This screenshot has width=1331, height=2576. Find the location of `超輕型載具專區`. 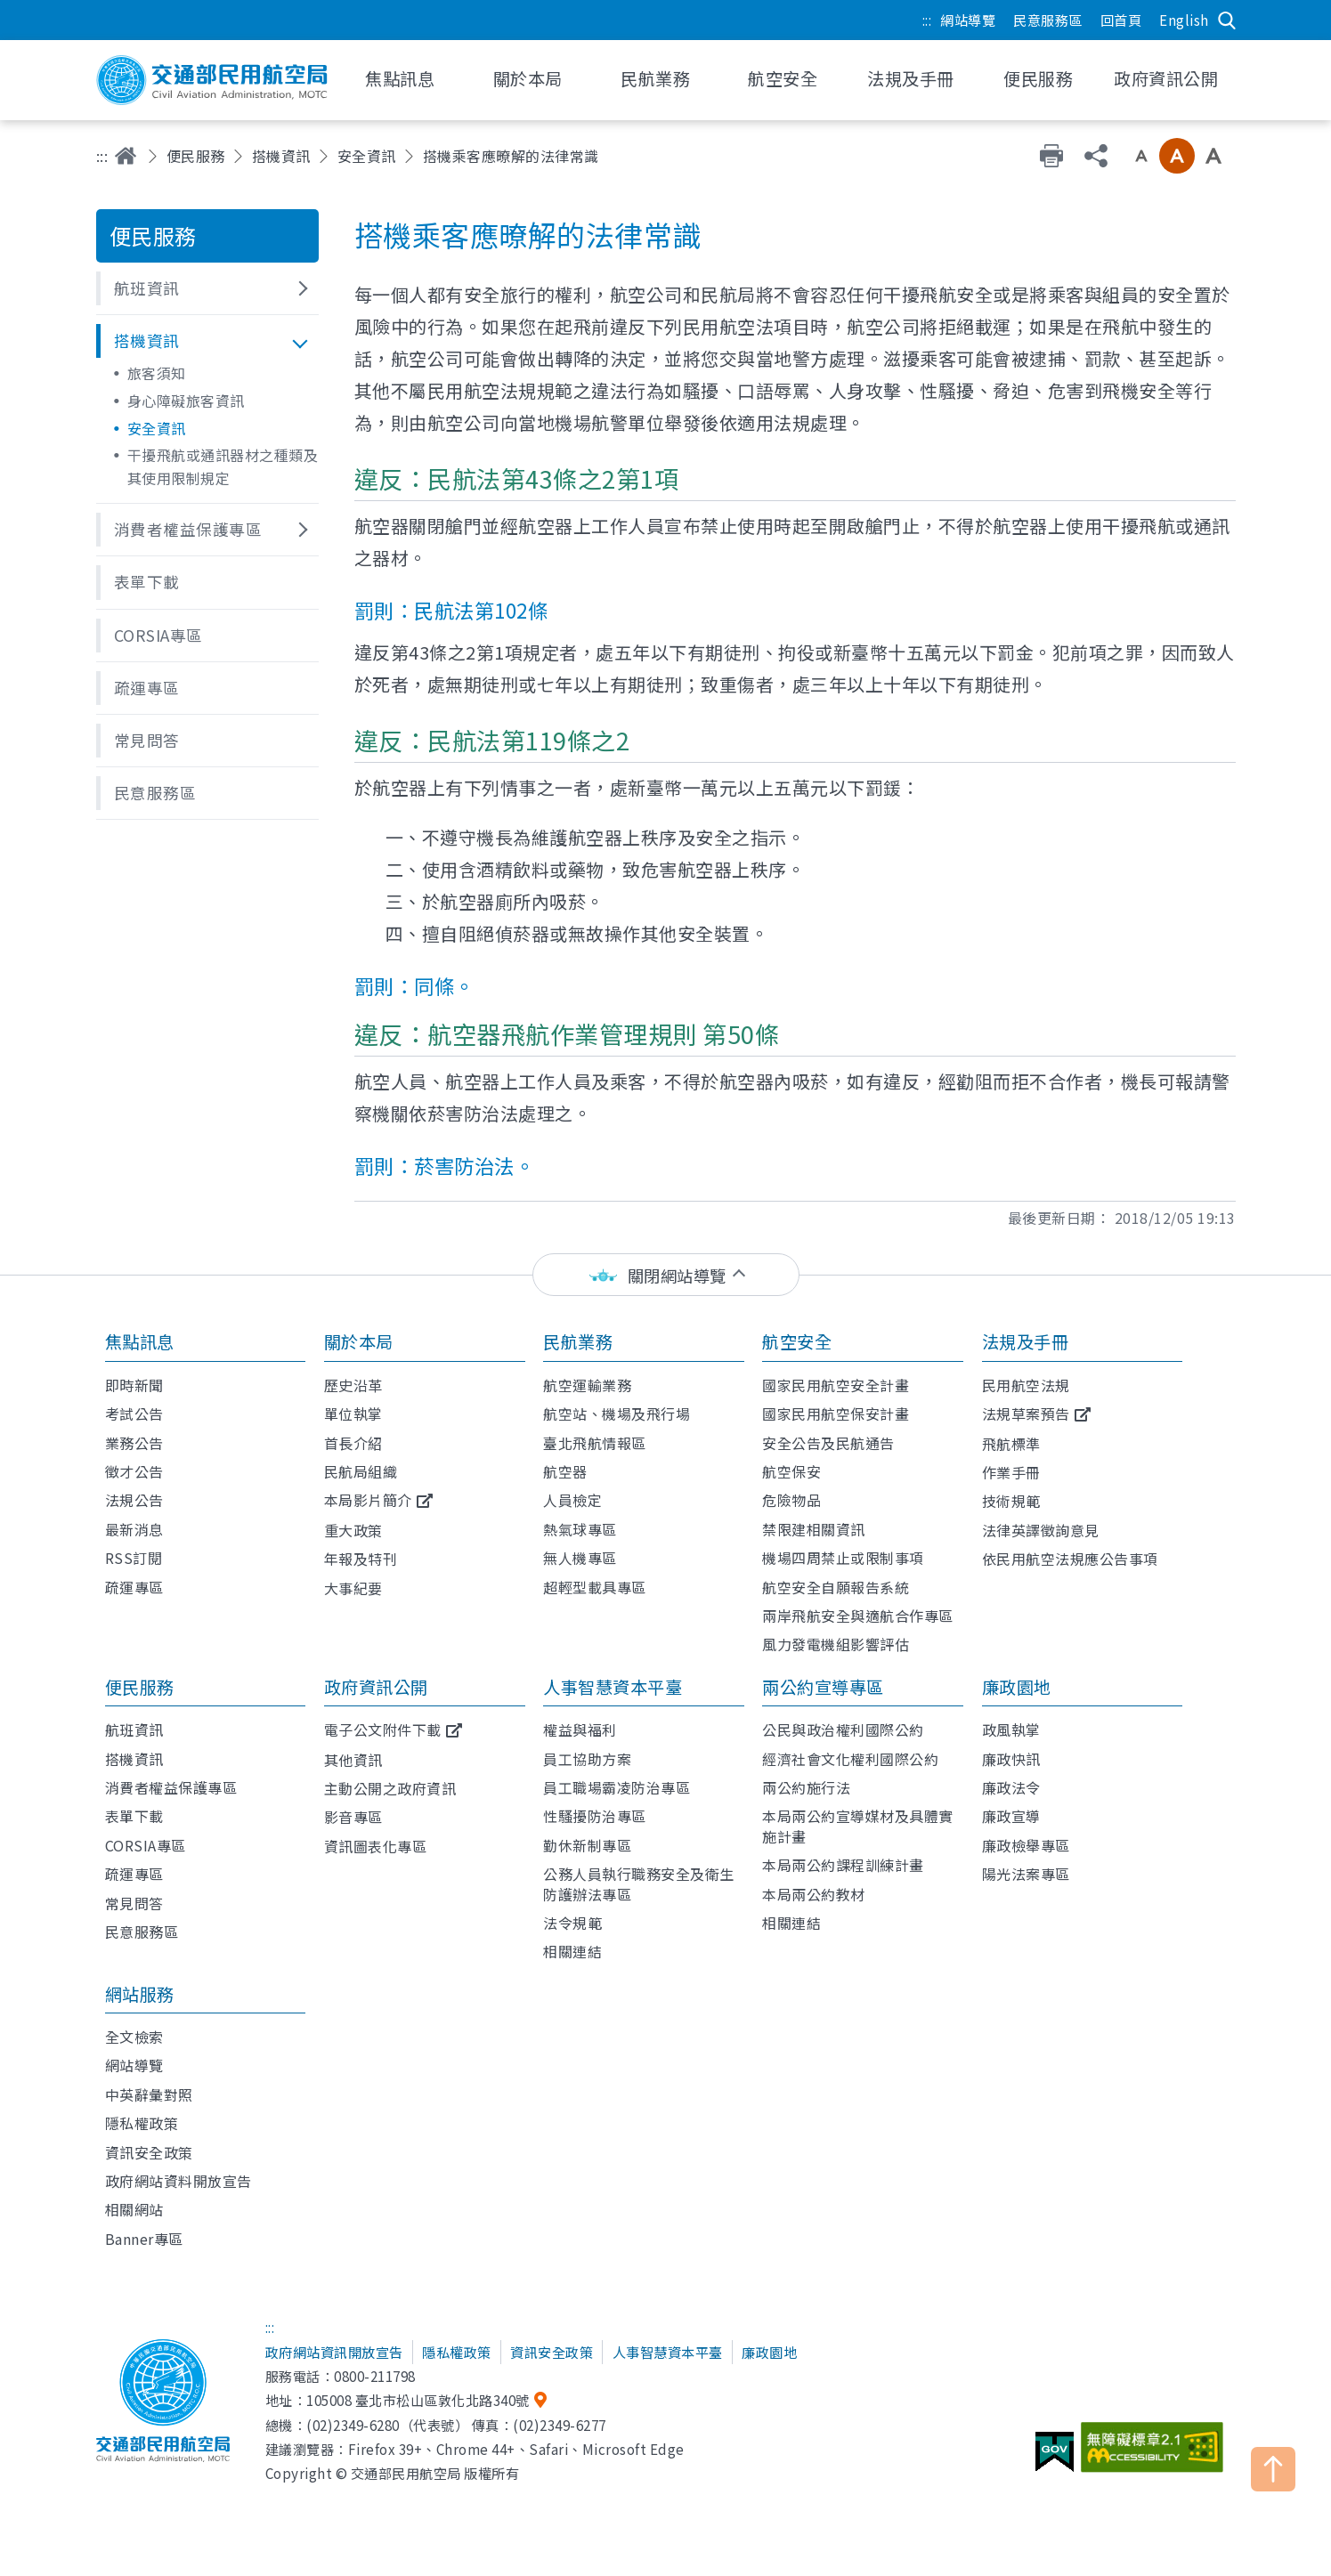

超輕型載具專區 is located at coordinates (594, 1587).